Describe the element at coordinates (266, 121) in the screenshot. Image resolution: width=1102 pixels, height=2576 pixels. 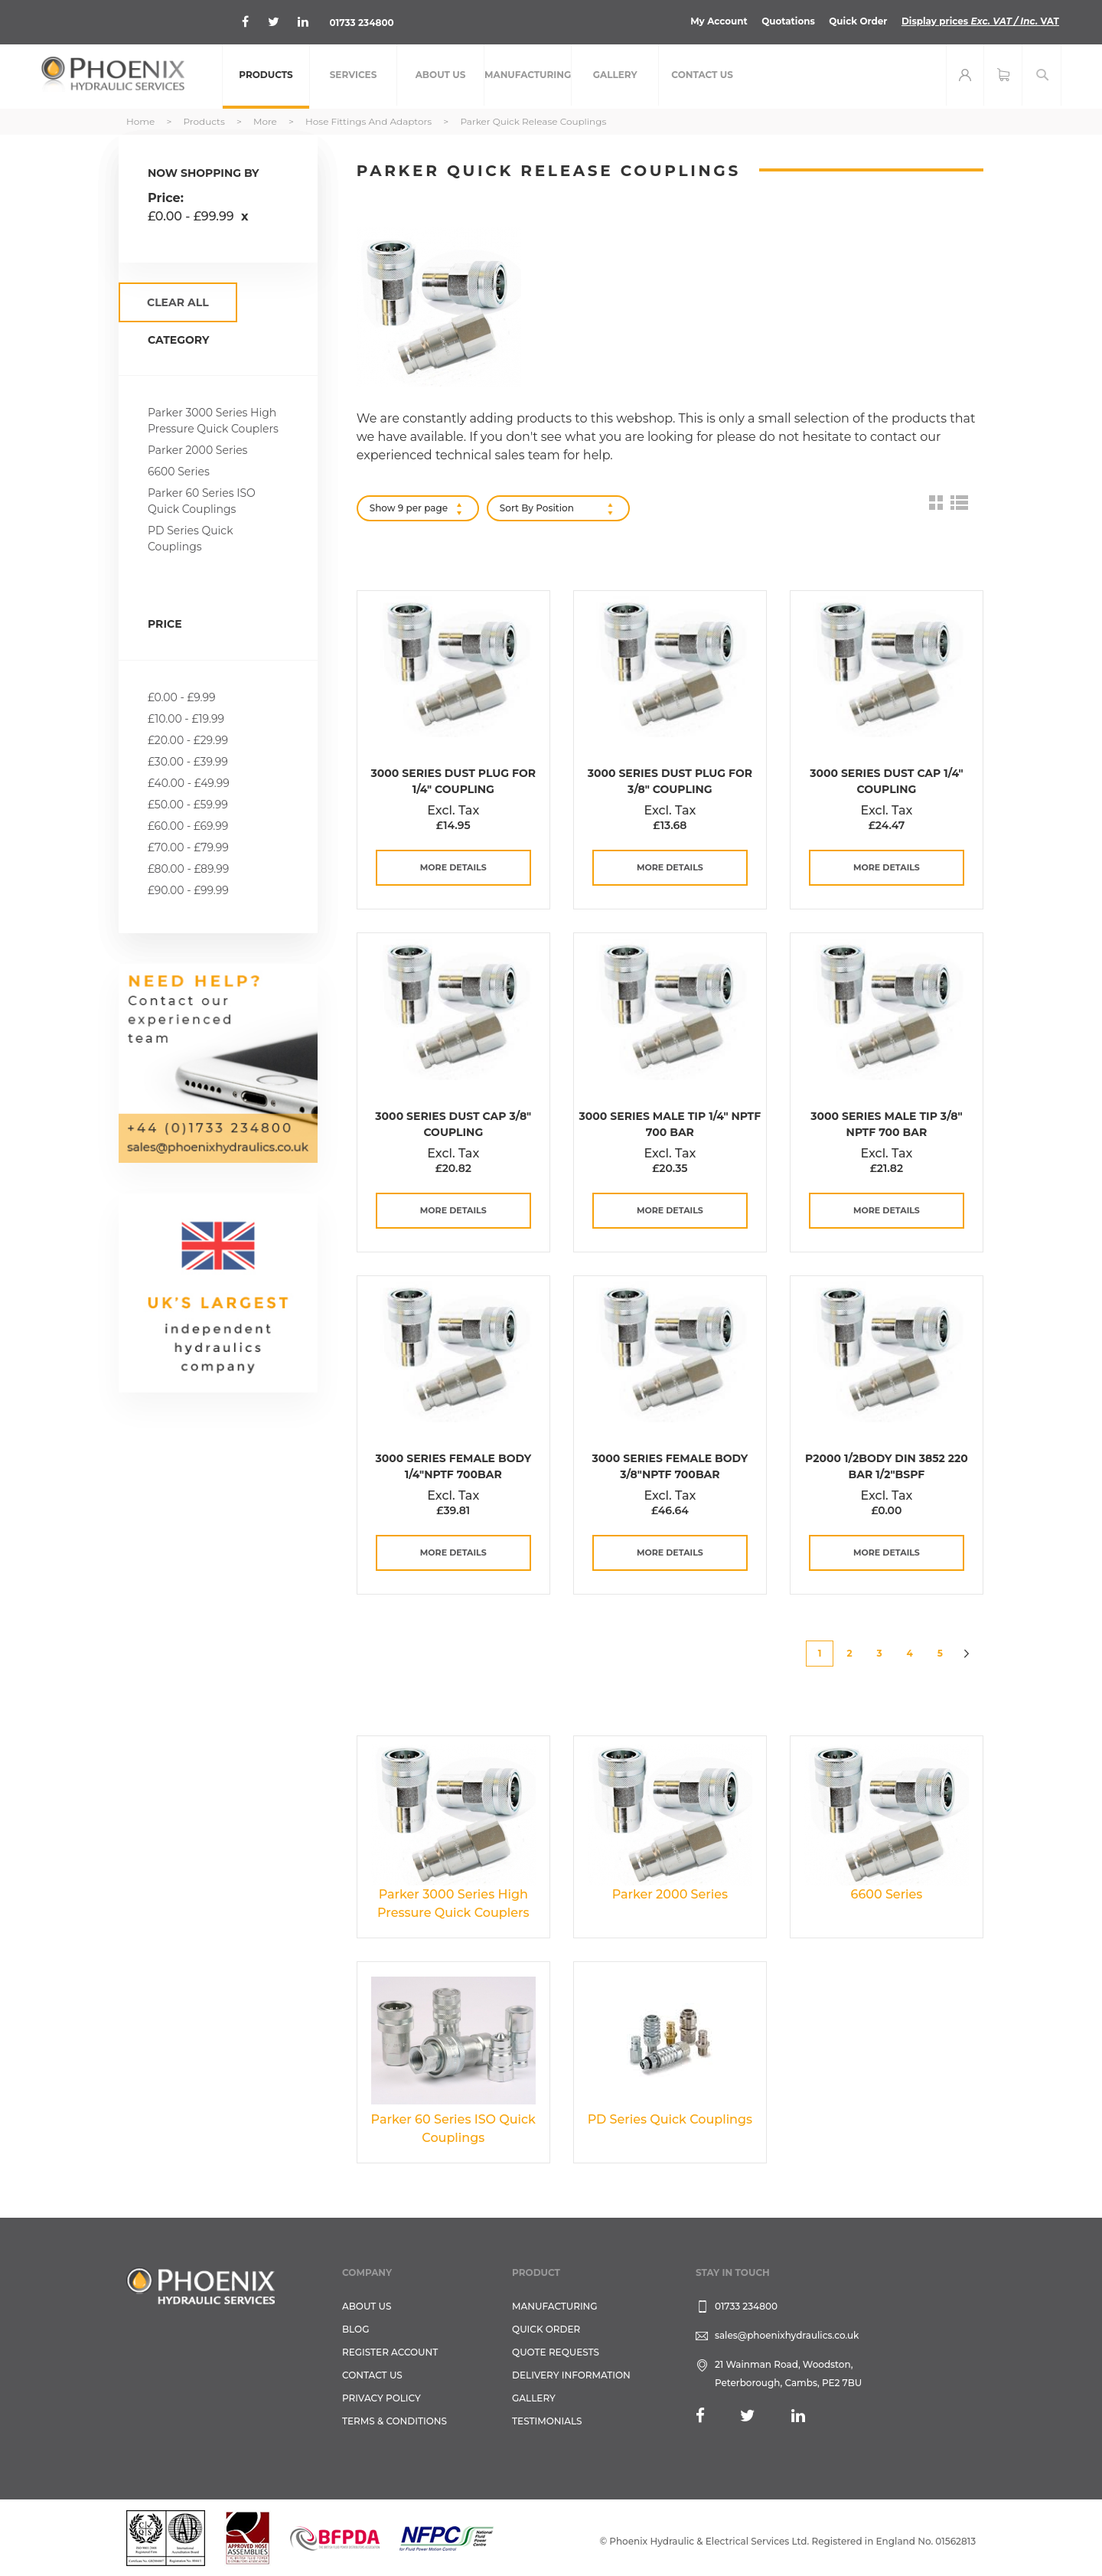
I see `More` at that location.